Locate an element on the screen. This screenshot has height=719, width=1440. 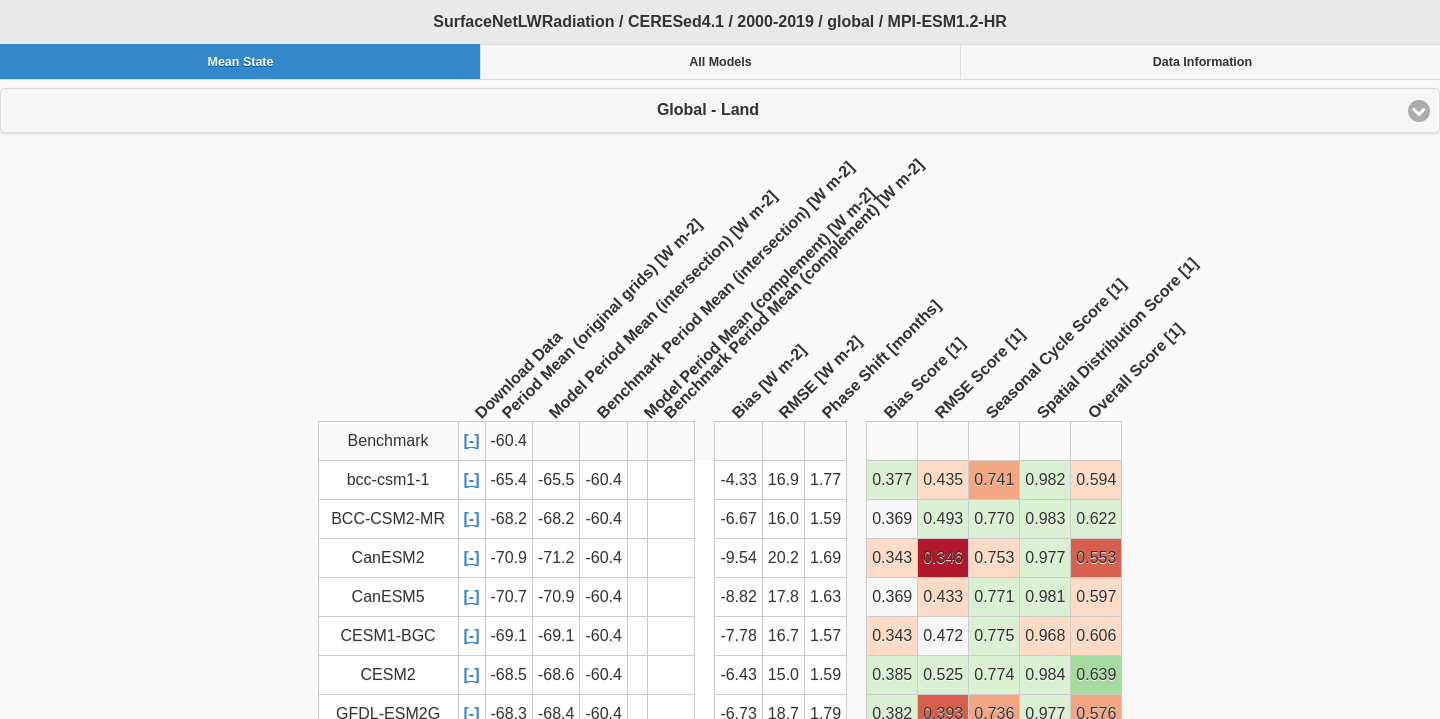
-68.2 is located at coordinates (509, 518).